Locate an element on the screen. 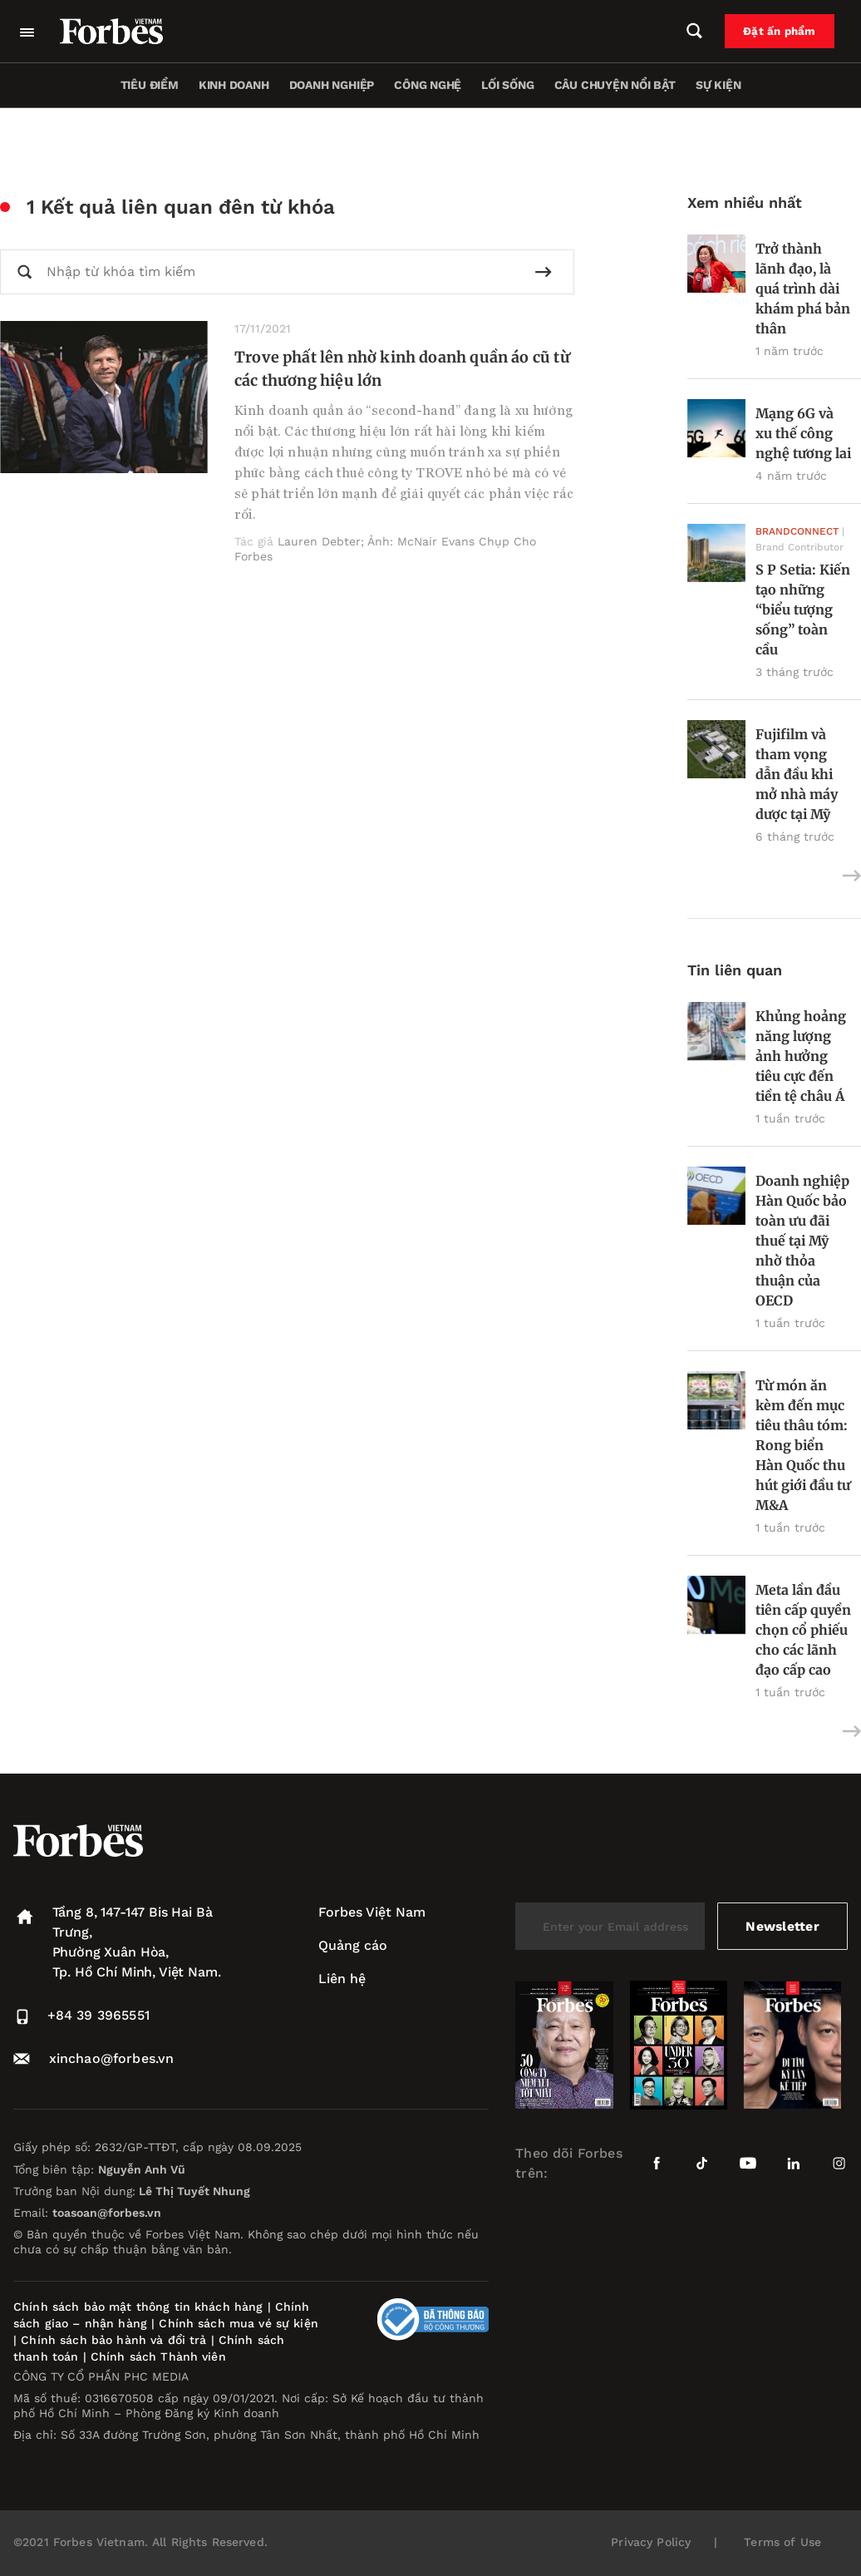  Kinh doanh is located at coordinates (234, 84).